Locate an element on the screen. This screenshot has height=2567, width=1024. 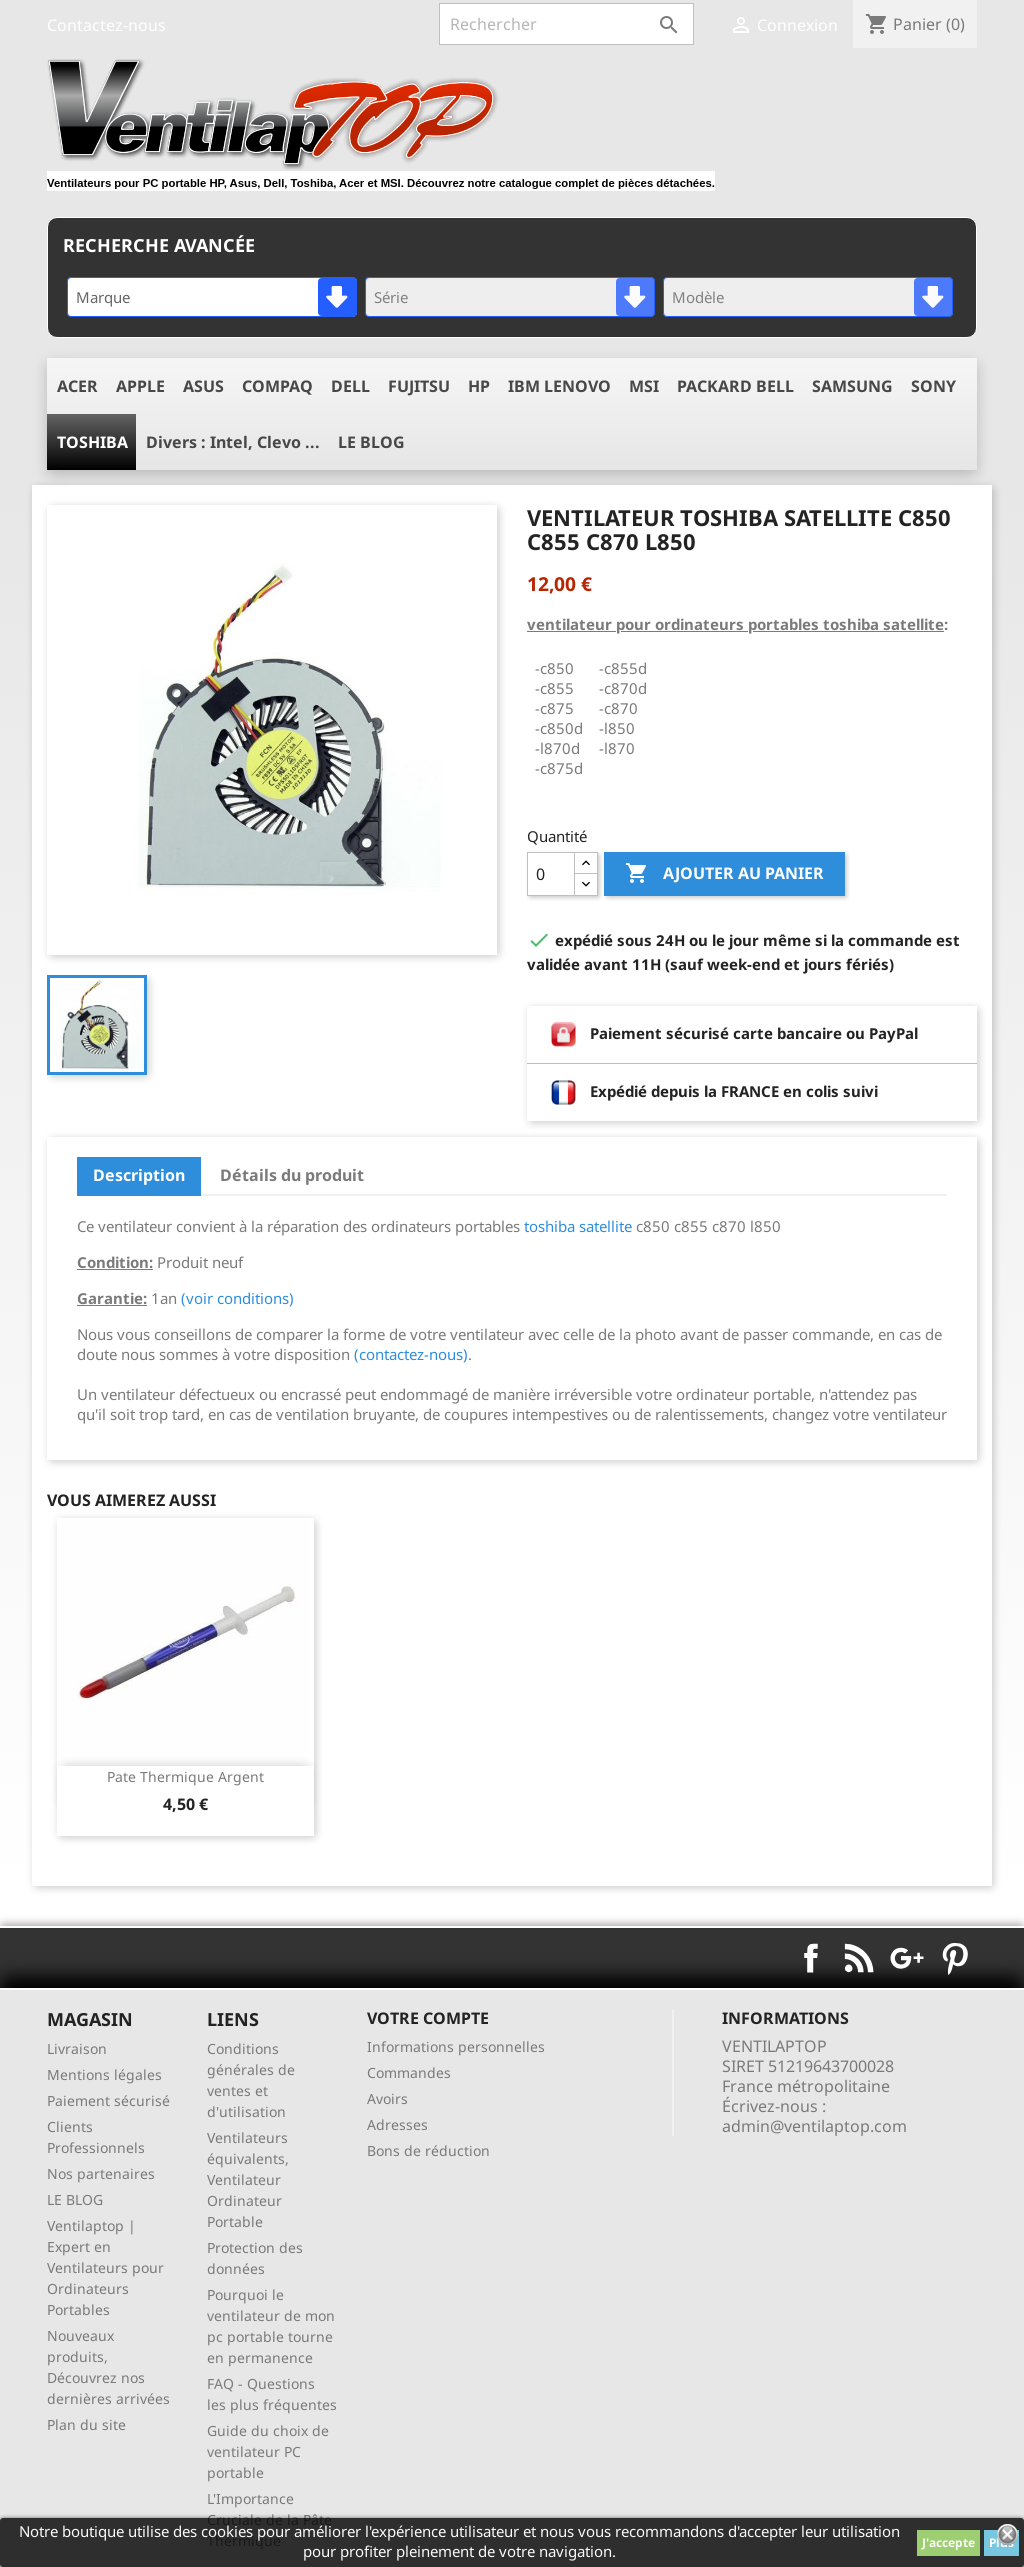
Paiement sécurisé is located at coordinates (108, 2100).